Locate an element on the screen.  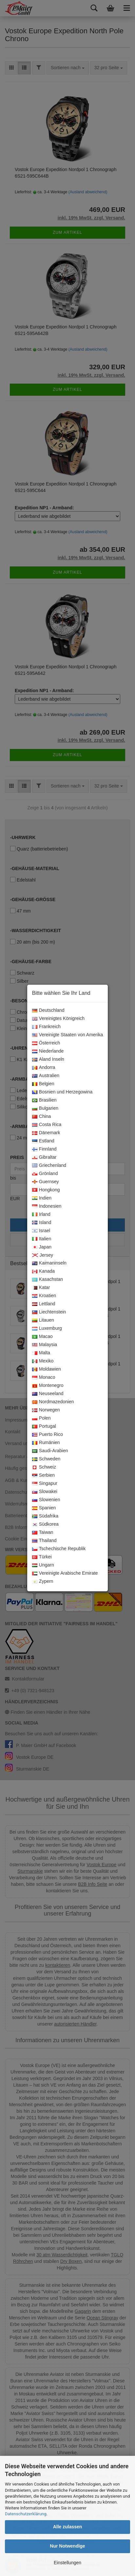
Südkorea is located at coordinates (45, 1524).